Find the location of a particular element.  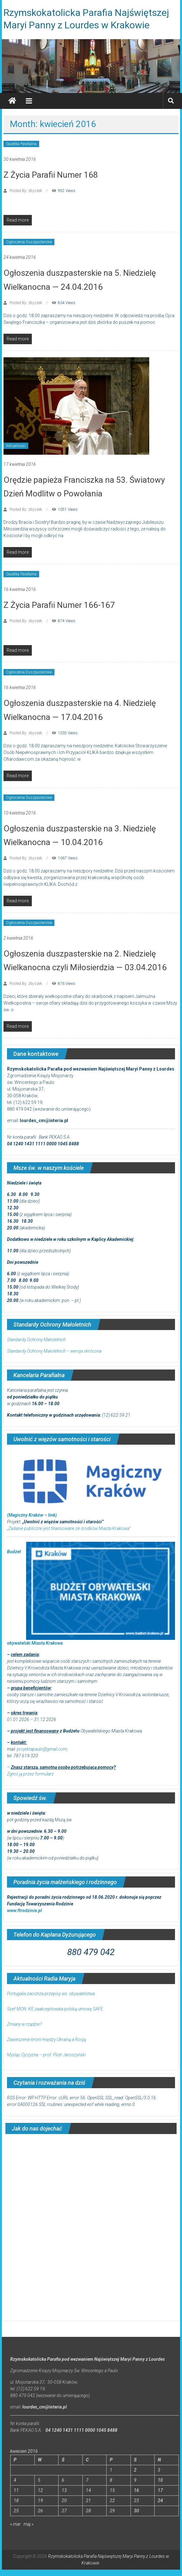

(Magiczny Kraków – link) is located at coordinates (32, 1515).